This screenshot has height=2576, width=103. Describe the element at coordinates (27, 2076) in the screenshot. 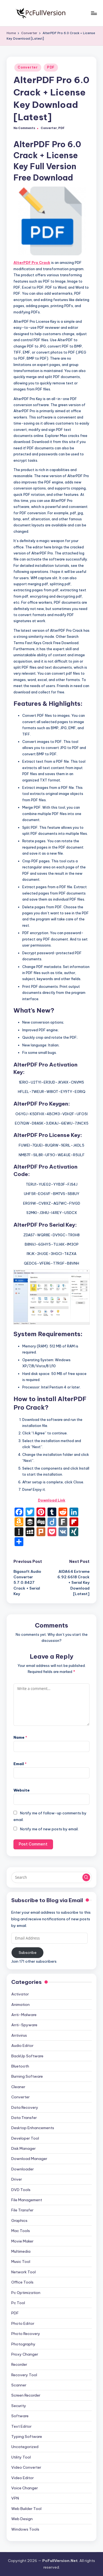

I see `Burning Software` at that location.